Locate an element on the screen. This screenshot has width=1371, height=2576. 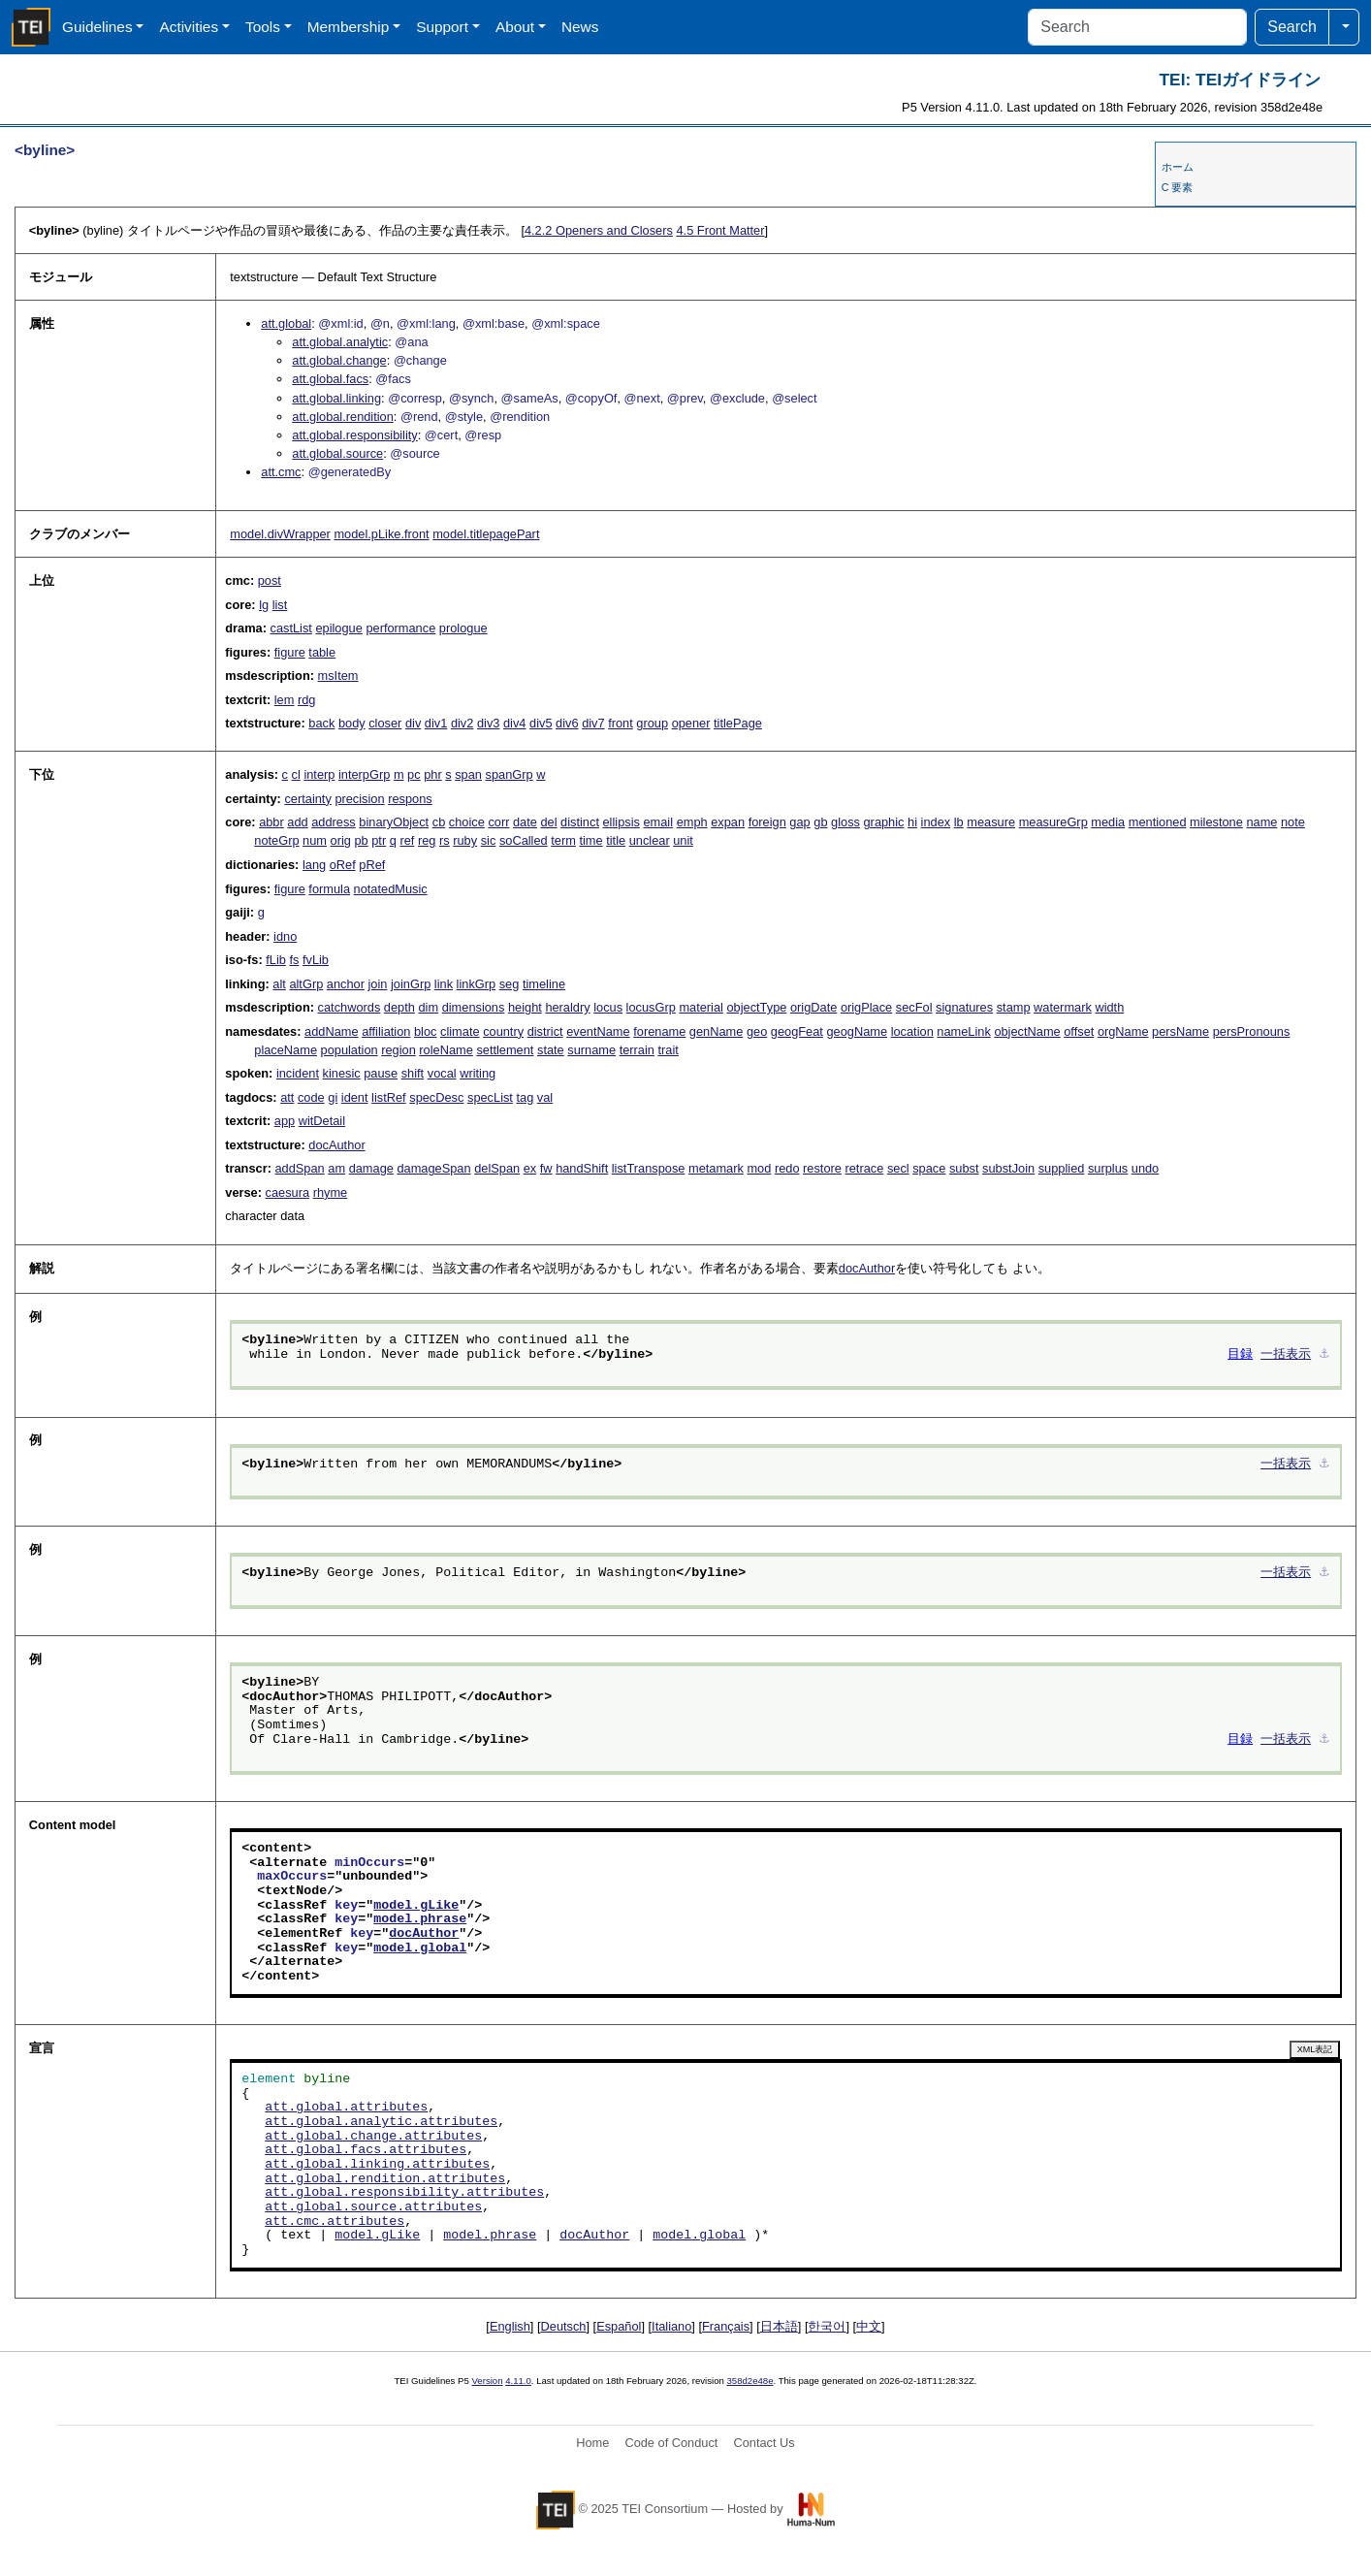
Activities [button] is located at coordinates (188, 26).